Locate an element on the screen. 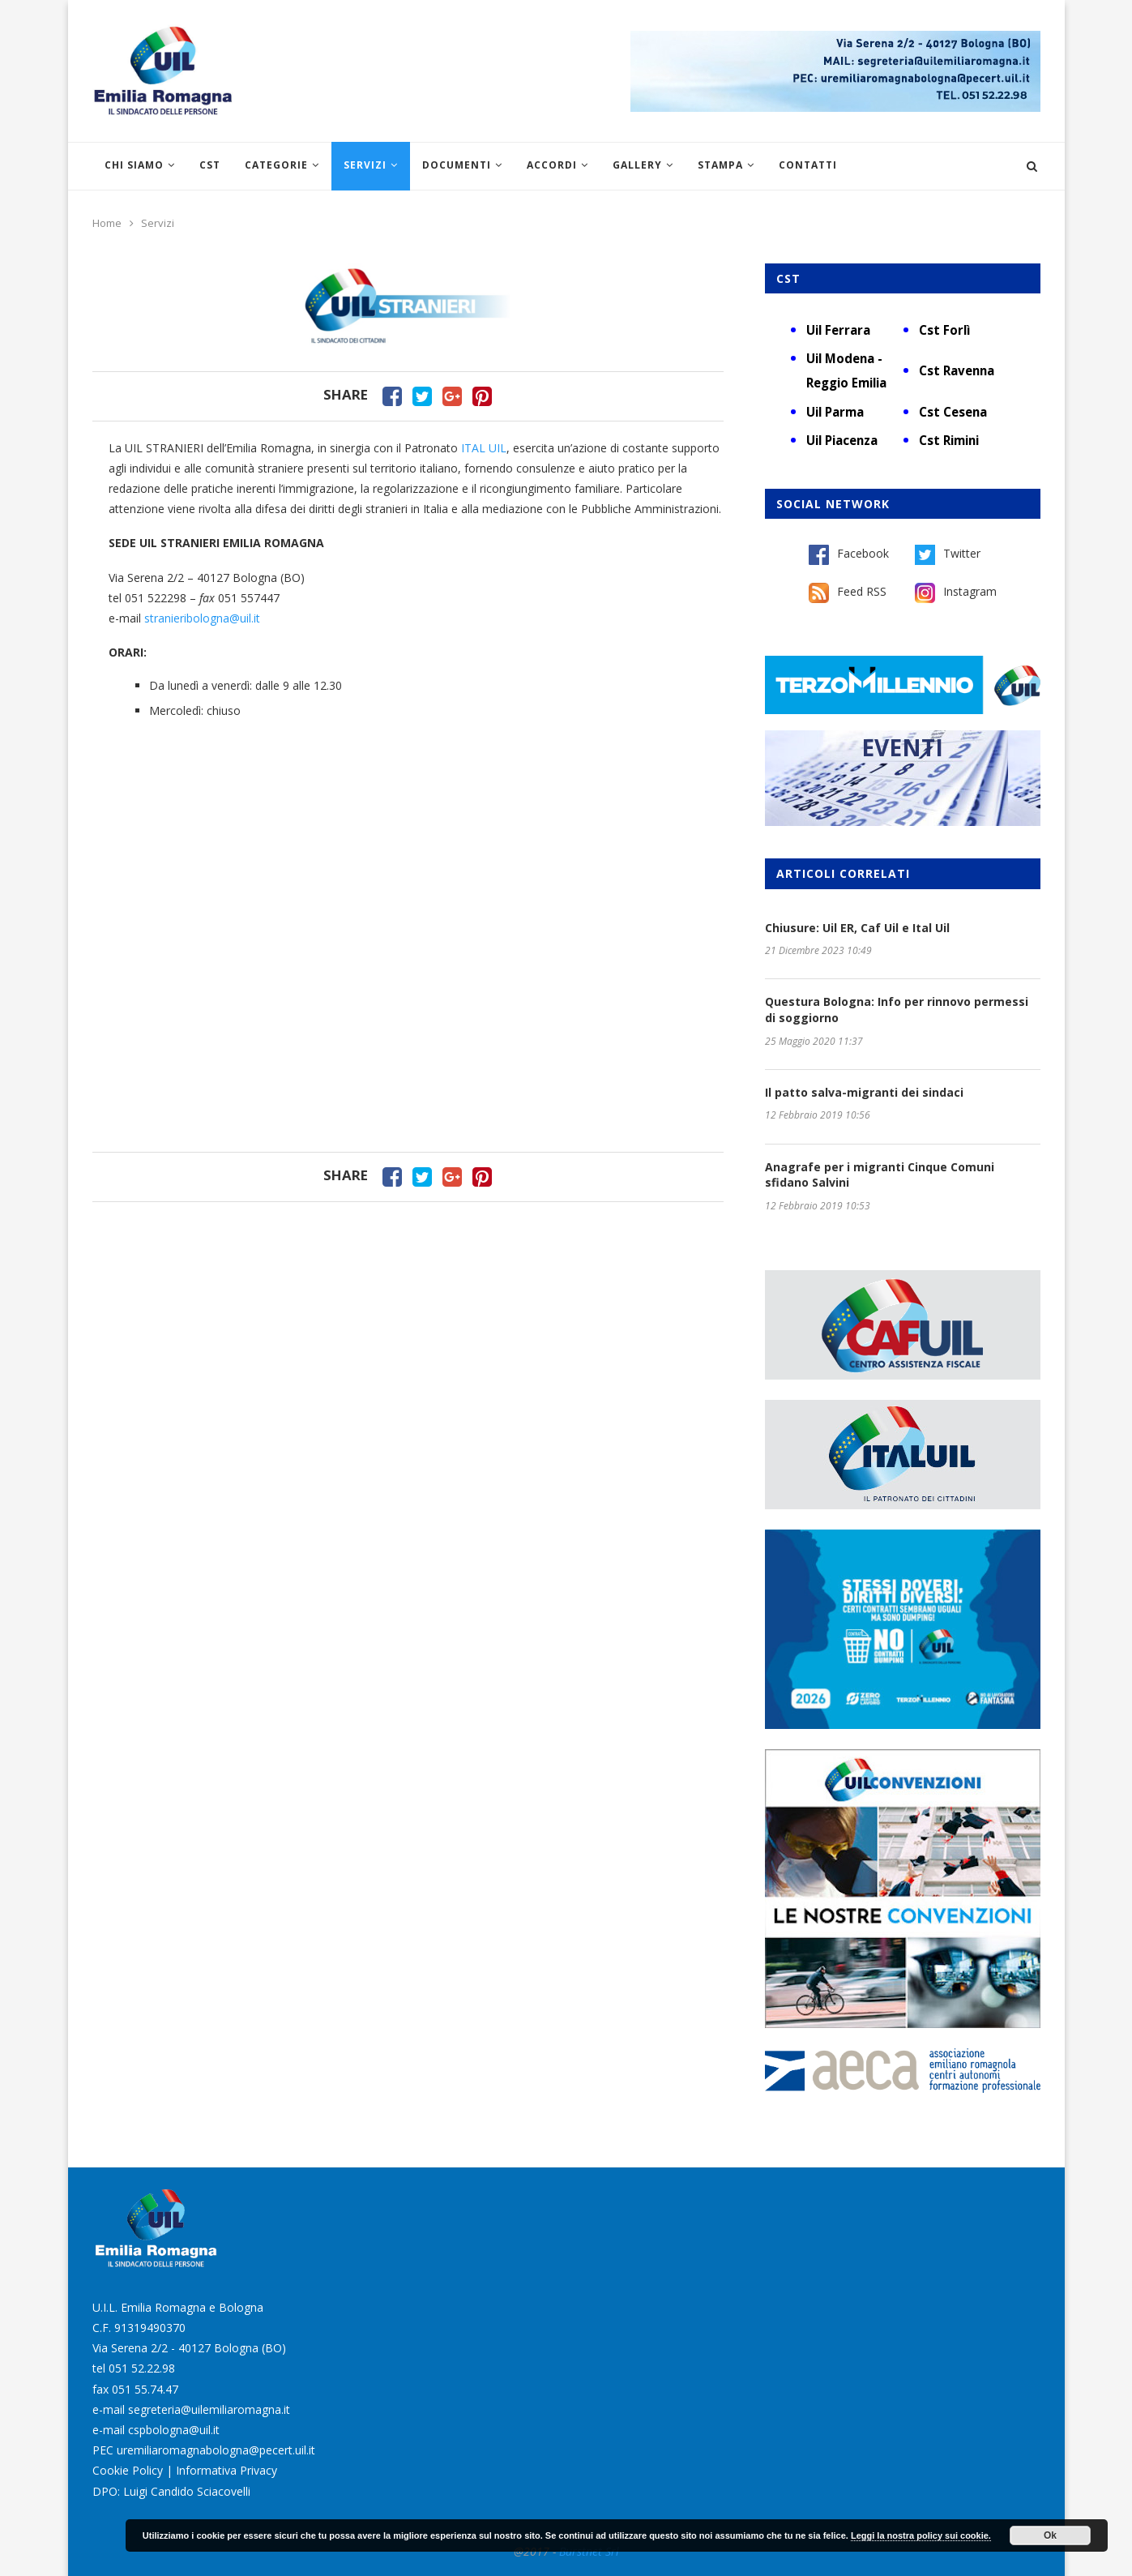  Leggi la nostra policy sui cookie. is located at coordinates (921, 2535).